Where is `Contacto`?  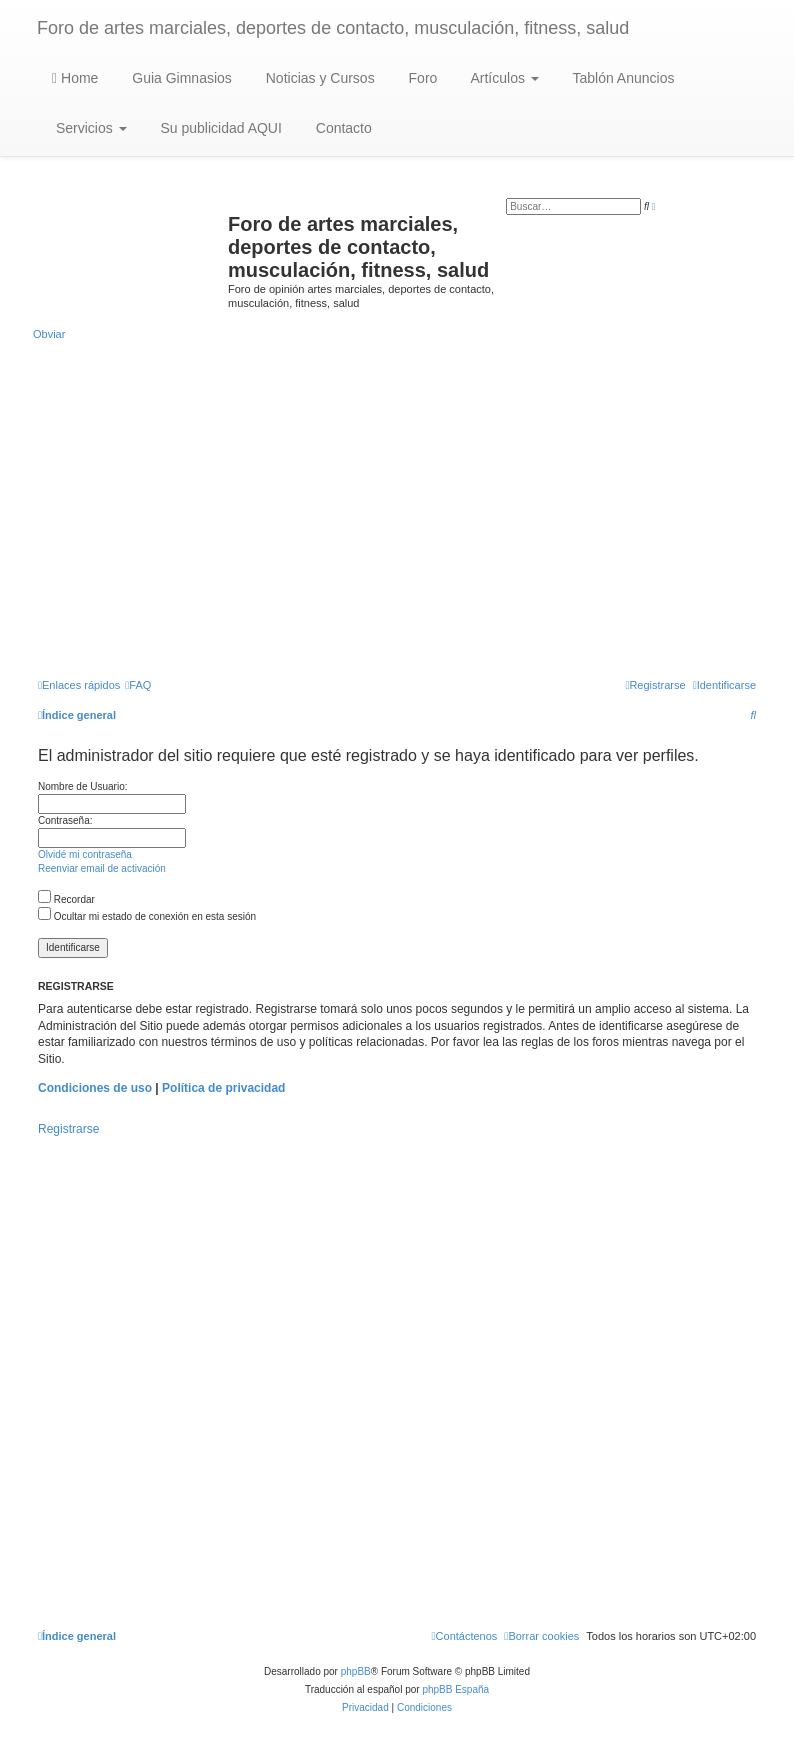
Contacto is located at coordinates (342, 128).